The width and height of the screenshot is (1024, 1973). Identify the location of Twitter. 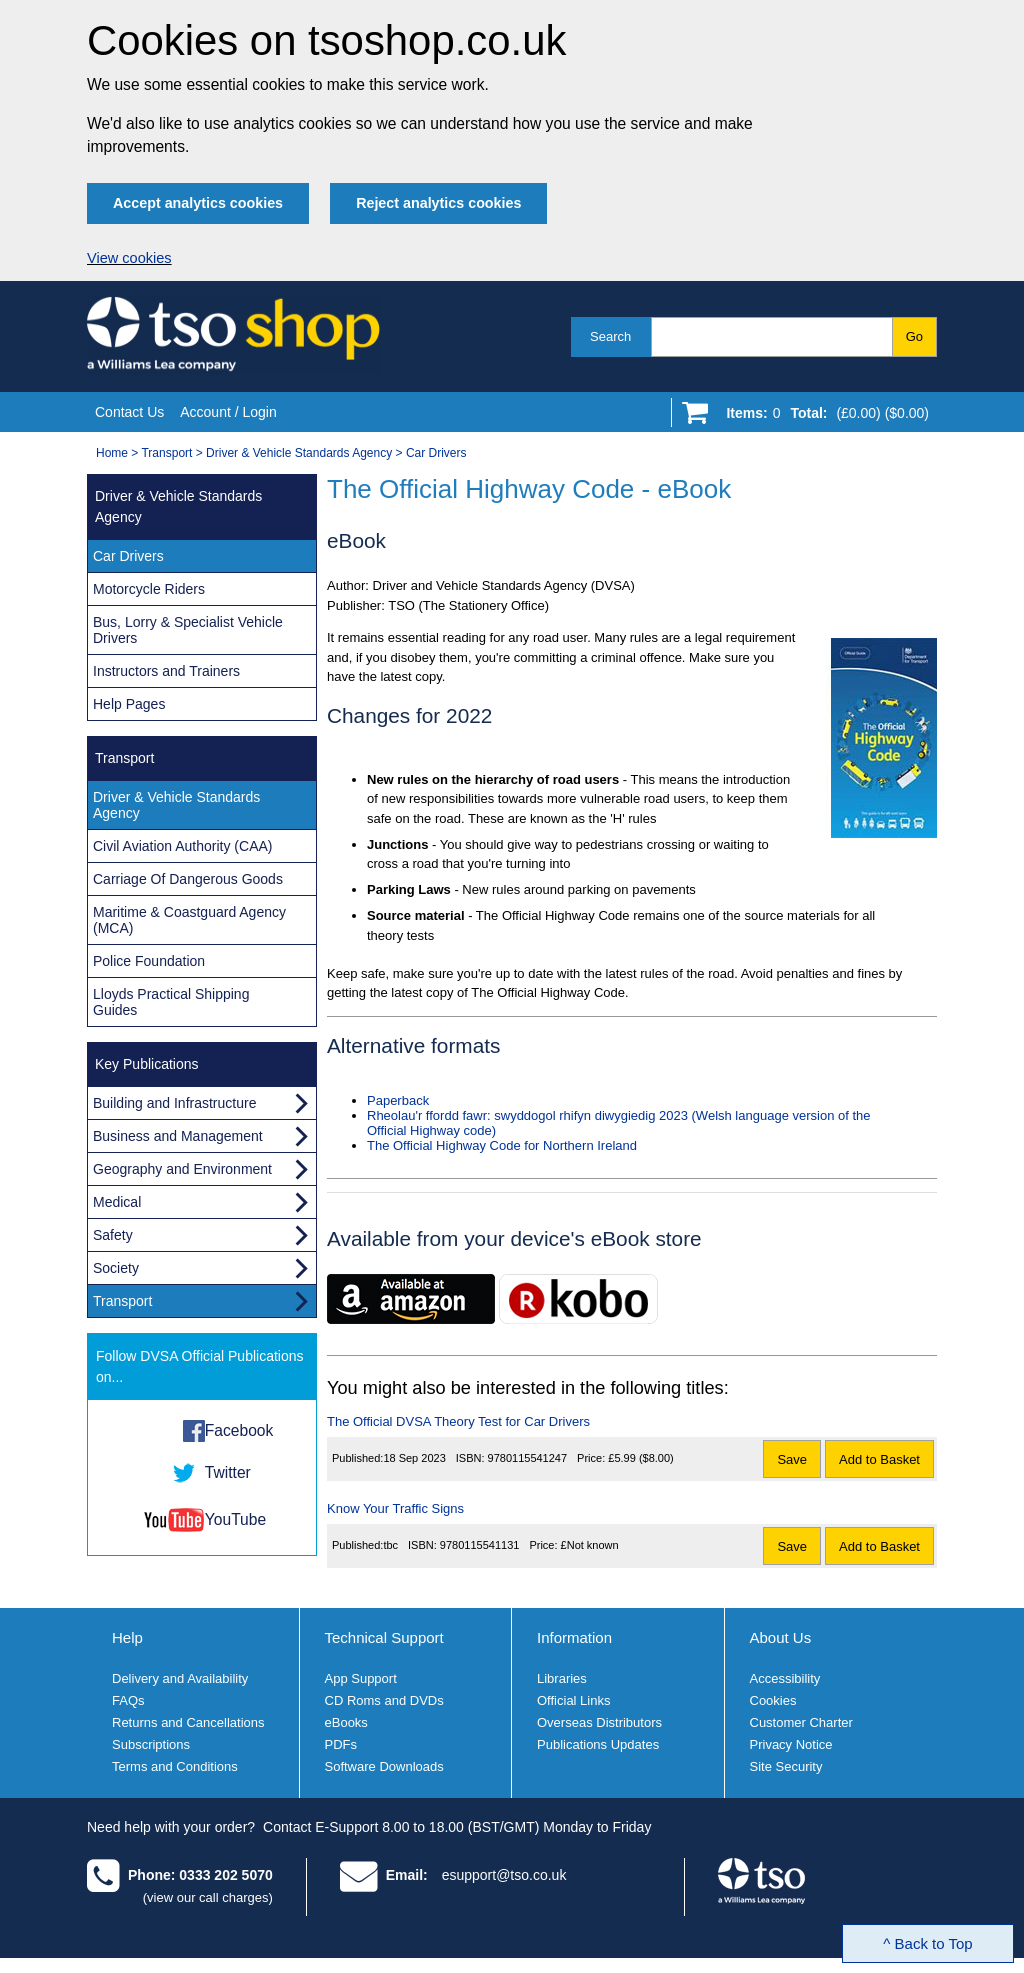
(228, 1472).